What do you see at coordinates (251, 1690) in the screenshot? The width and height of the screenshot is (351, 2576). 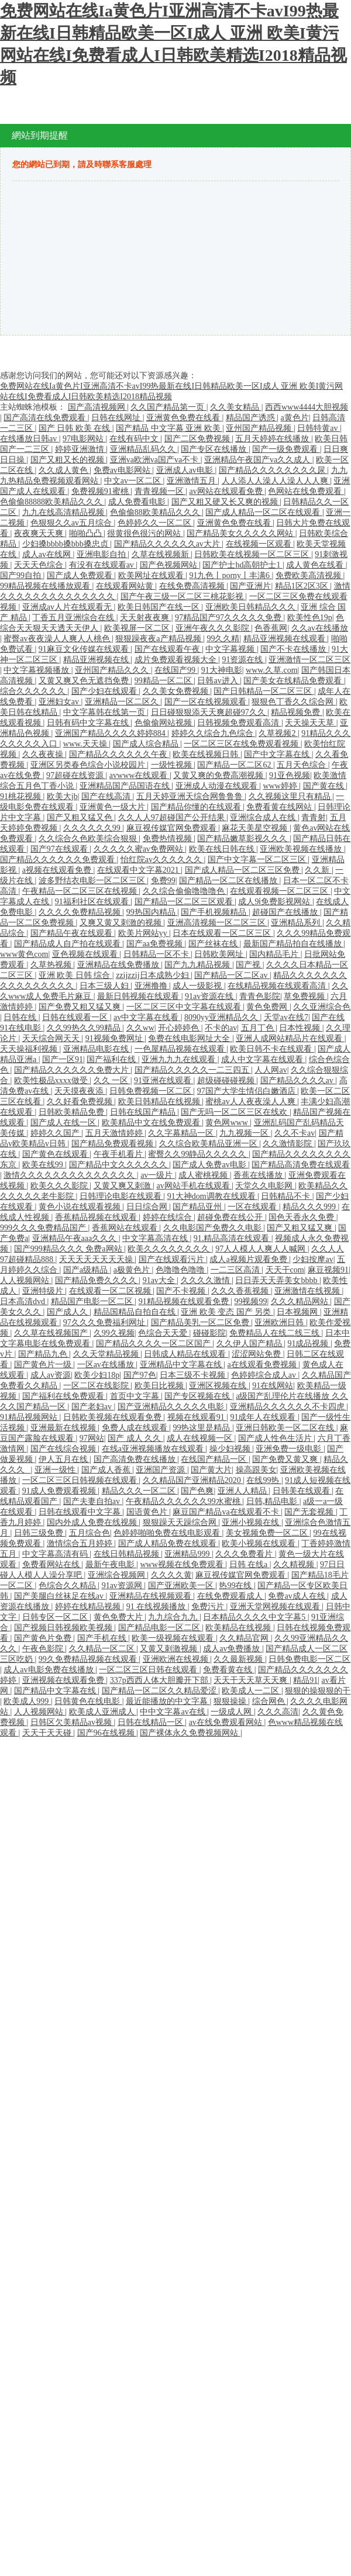 I see `欧美成人一二区` at bounding box center [251, 1690].